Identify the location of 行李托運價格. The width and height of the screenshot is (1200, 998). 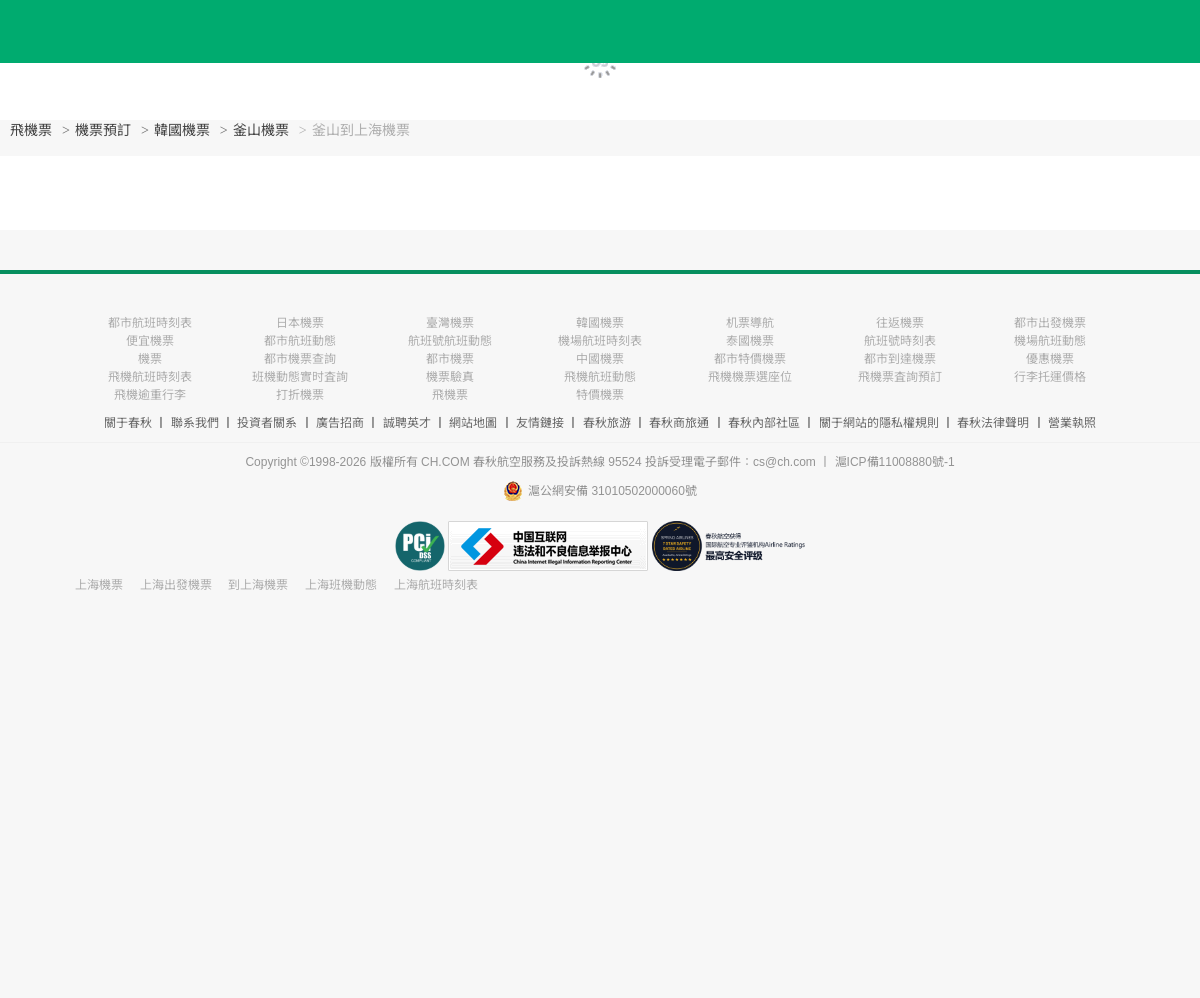
(1050, 377).